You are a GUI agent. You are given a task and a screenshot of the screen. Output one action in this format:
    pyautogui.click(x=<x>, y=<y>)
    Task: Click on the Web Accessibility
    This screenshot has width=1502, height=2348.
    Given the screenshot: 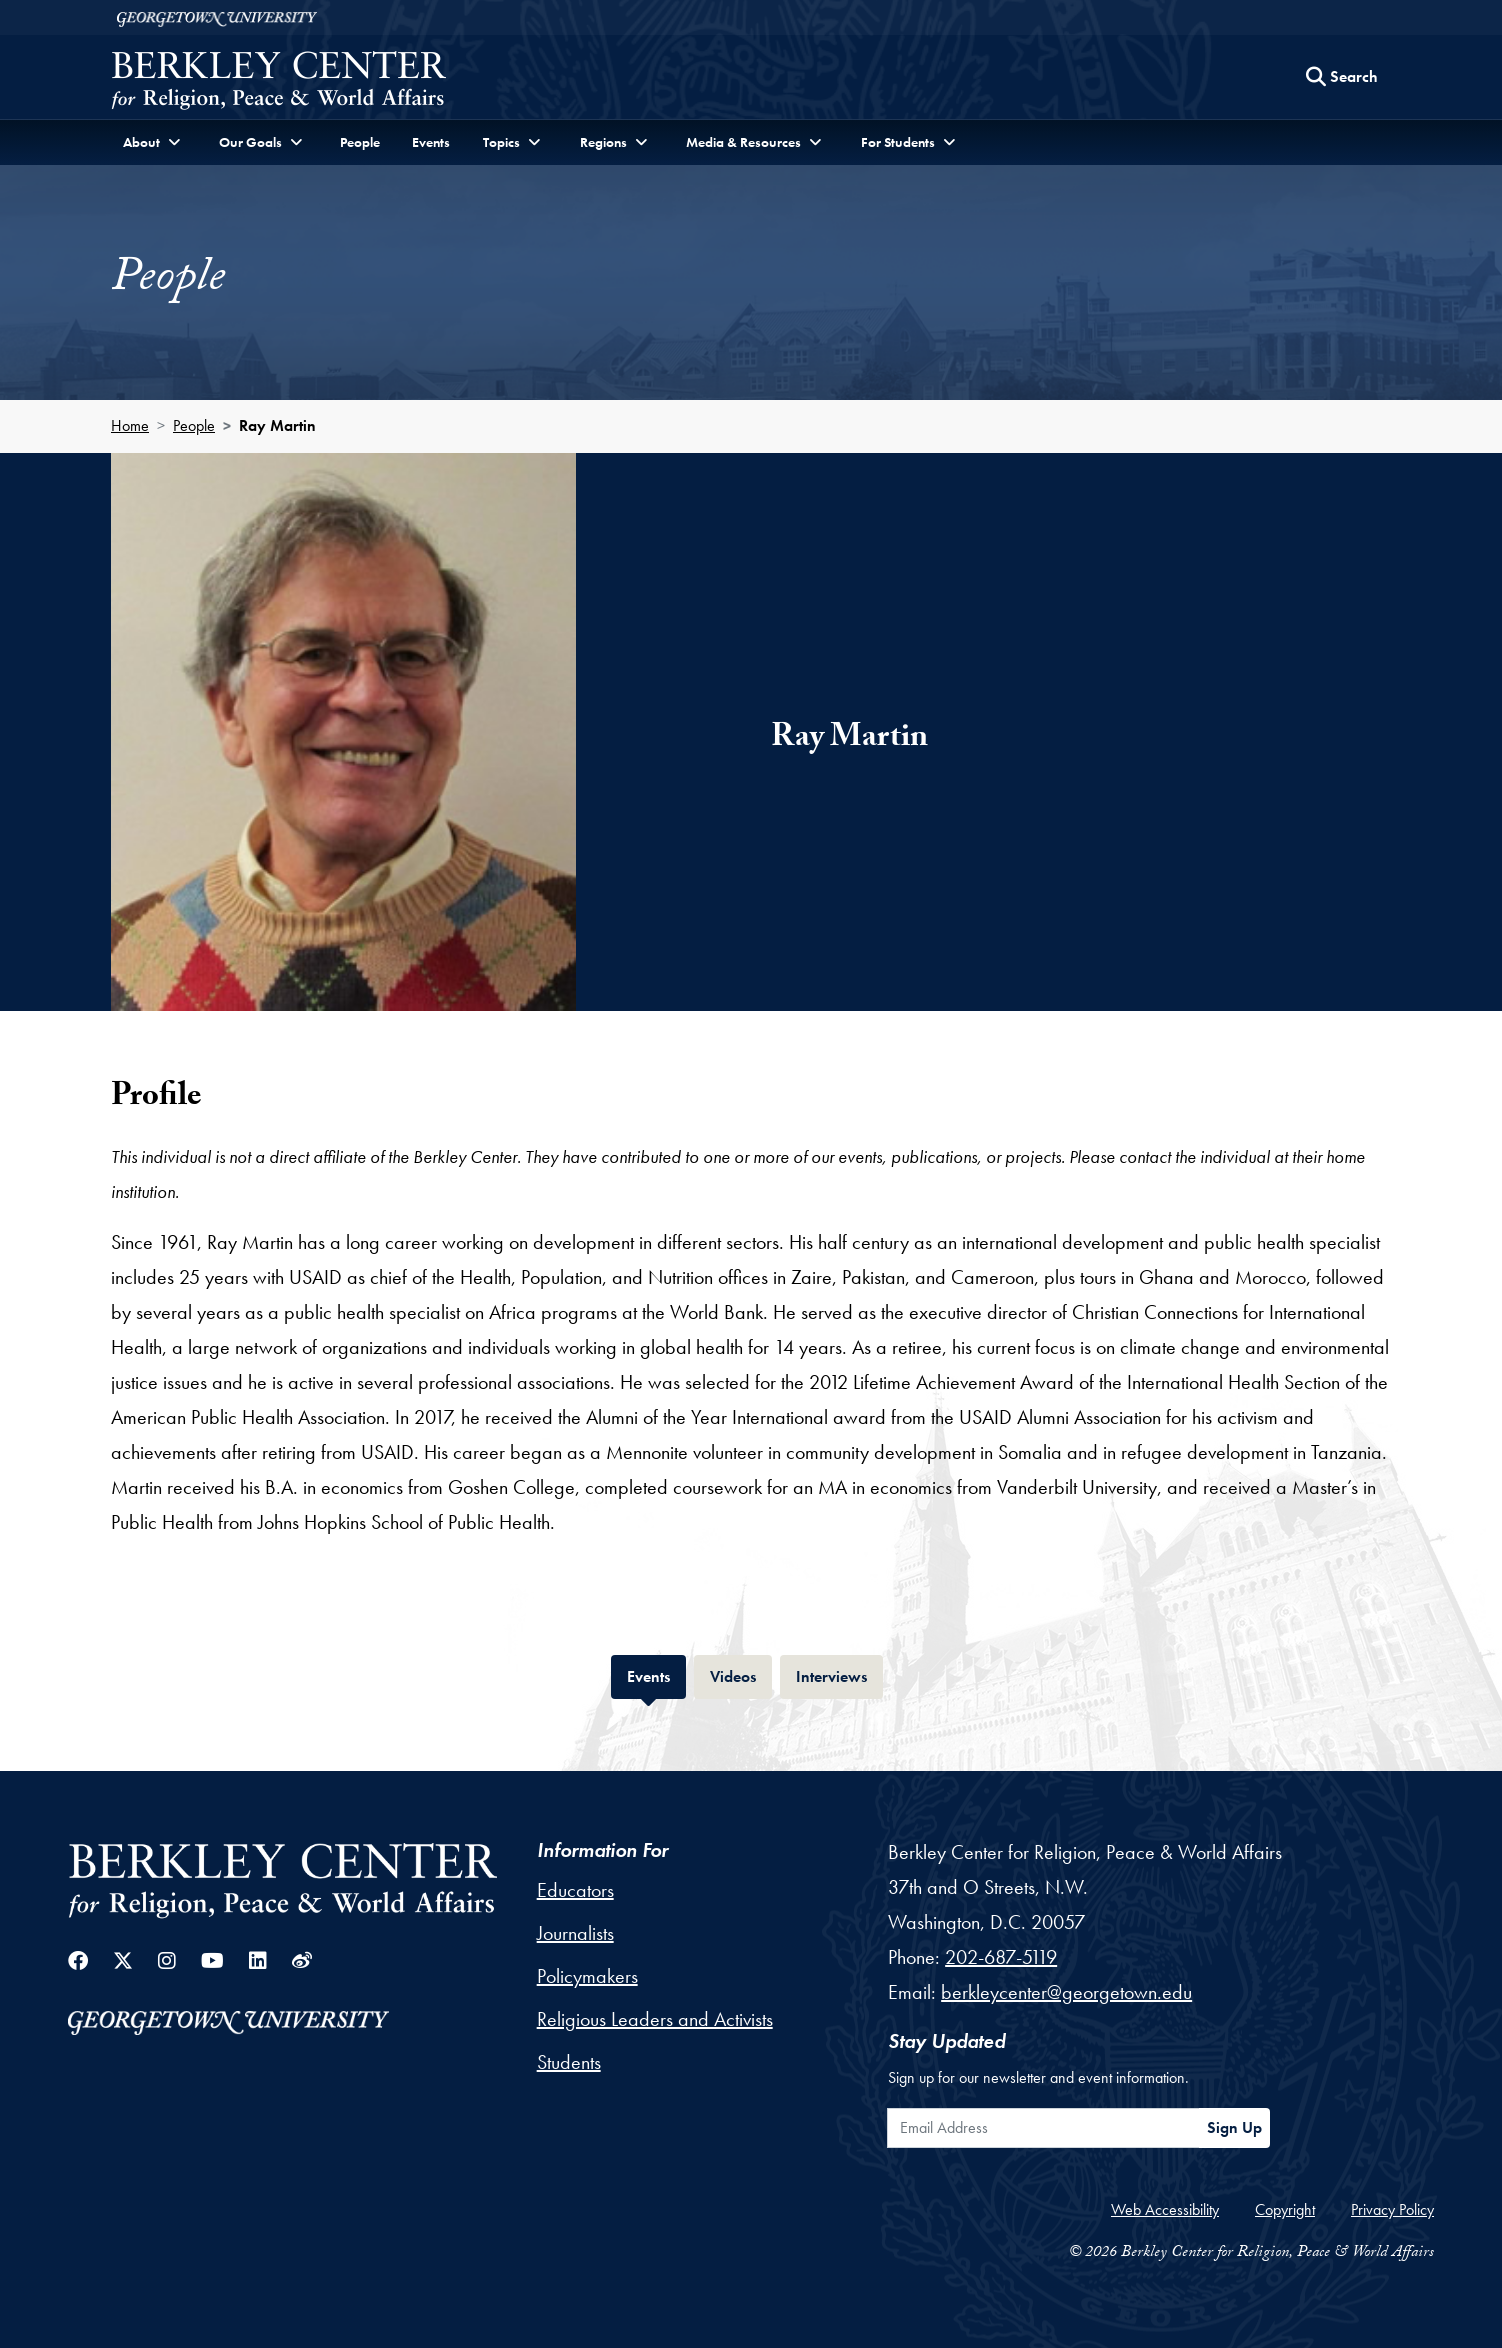 What is the action you would take?
    pyautogui.click(x=1165, y=2209)
    